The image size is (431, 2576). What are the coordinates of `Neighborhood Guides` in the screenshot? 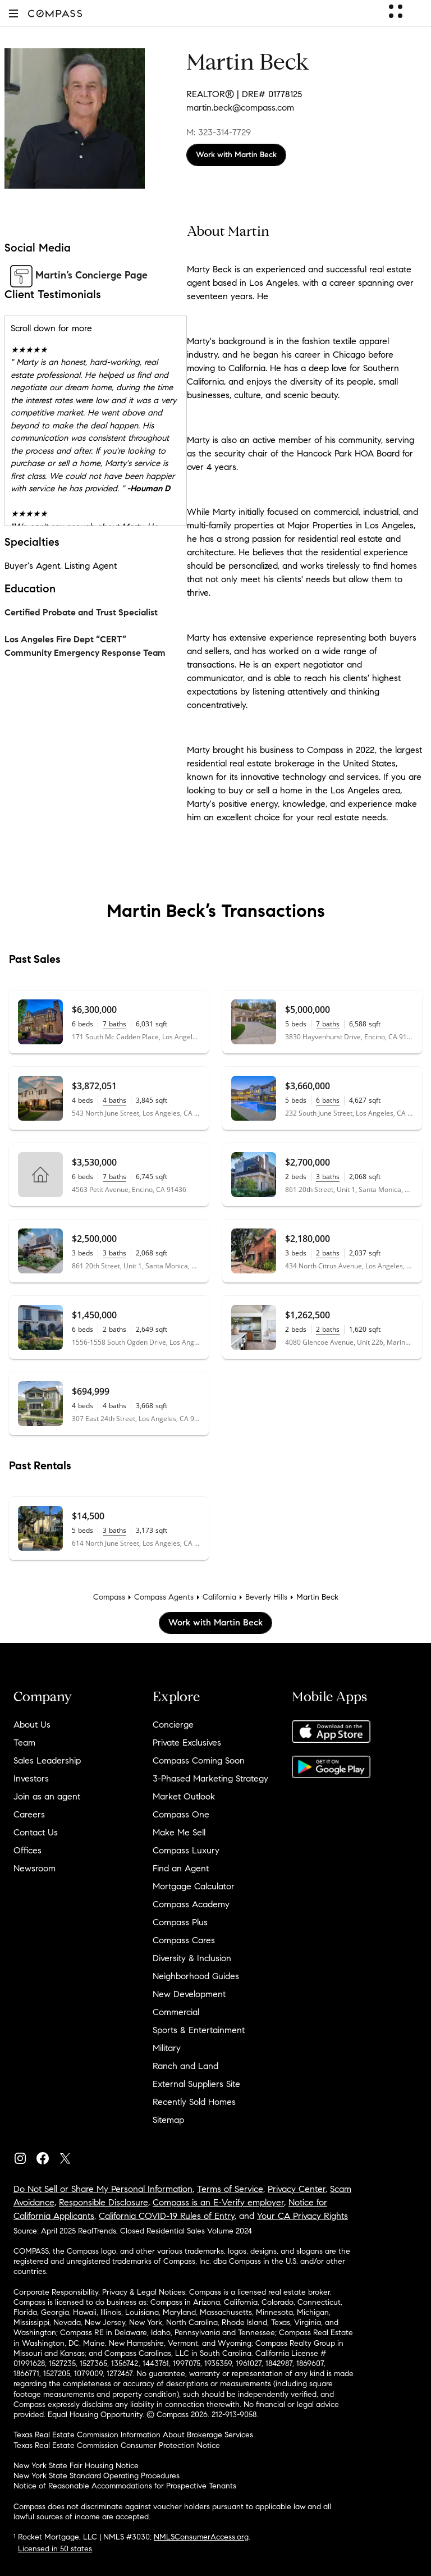 It's located at (196, 1976).